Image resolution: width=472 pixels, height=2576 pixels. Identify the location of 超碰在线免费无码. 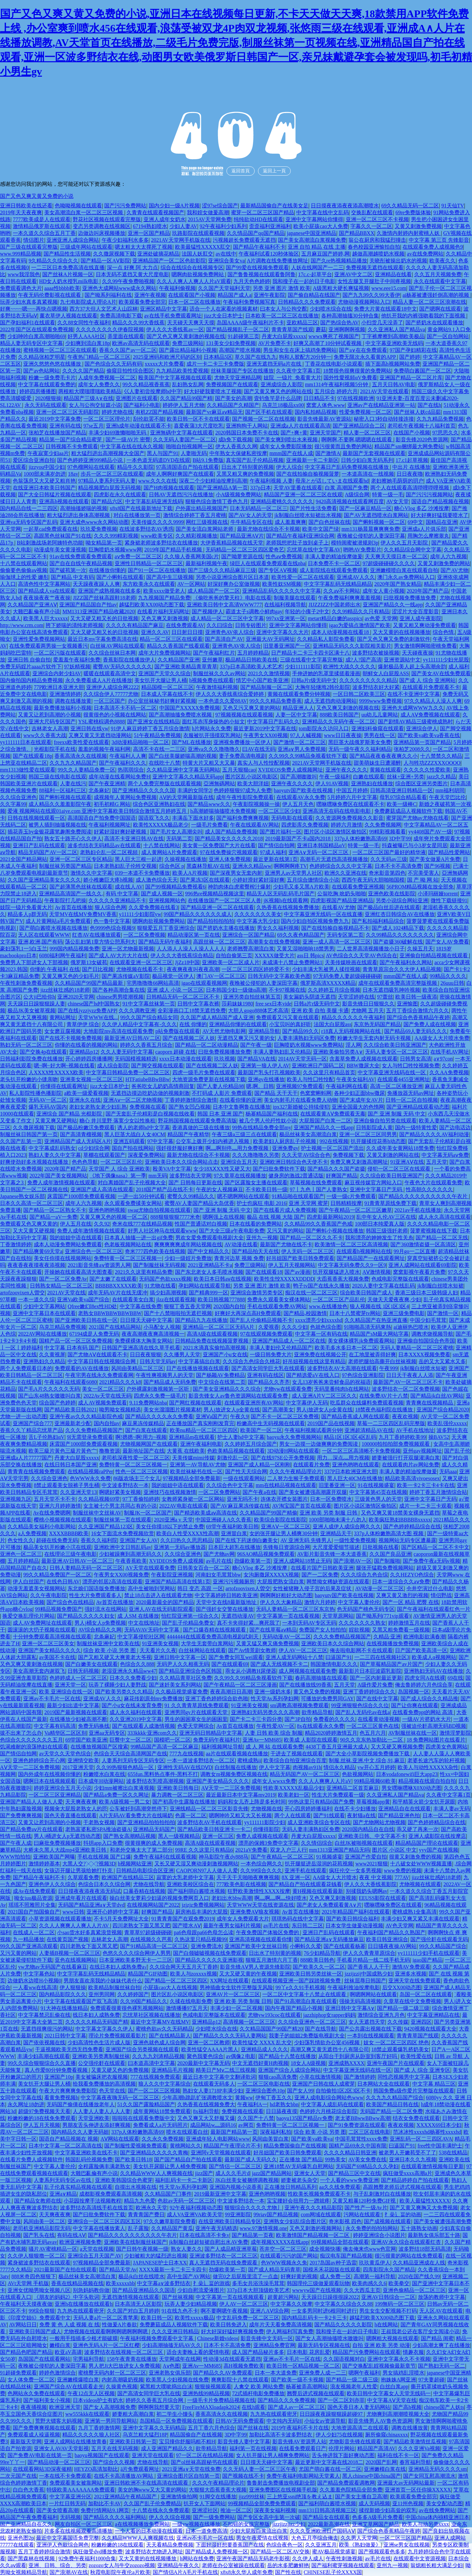
(57, 1540).